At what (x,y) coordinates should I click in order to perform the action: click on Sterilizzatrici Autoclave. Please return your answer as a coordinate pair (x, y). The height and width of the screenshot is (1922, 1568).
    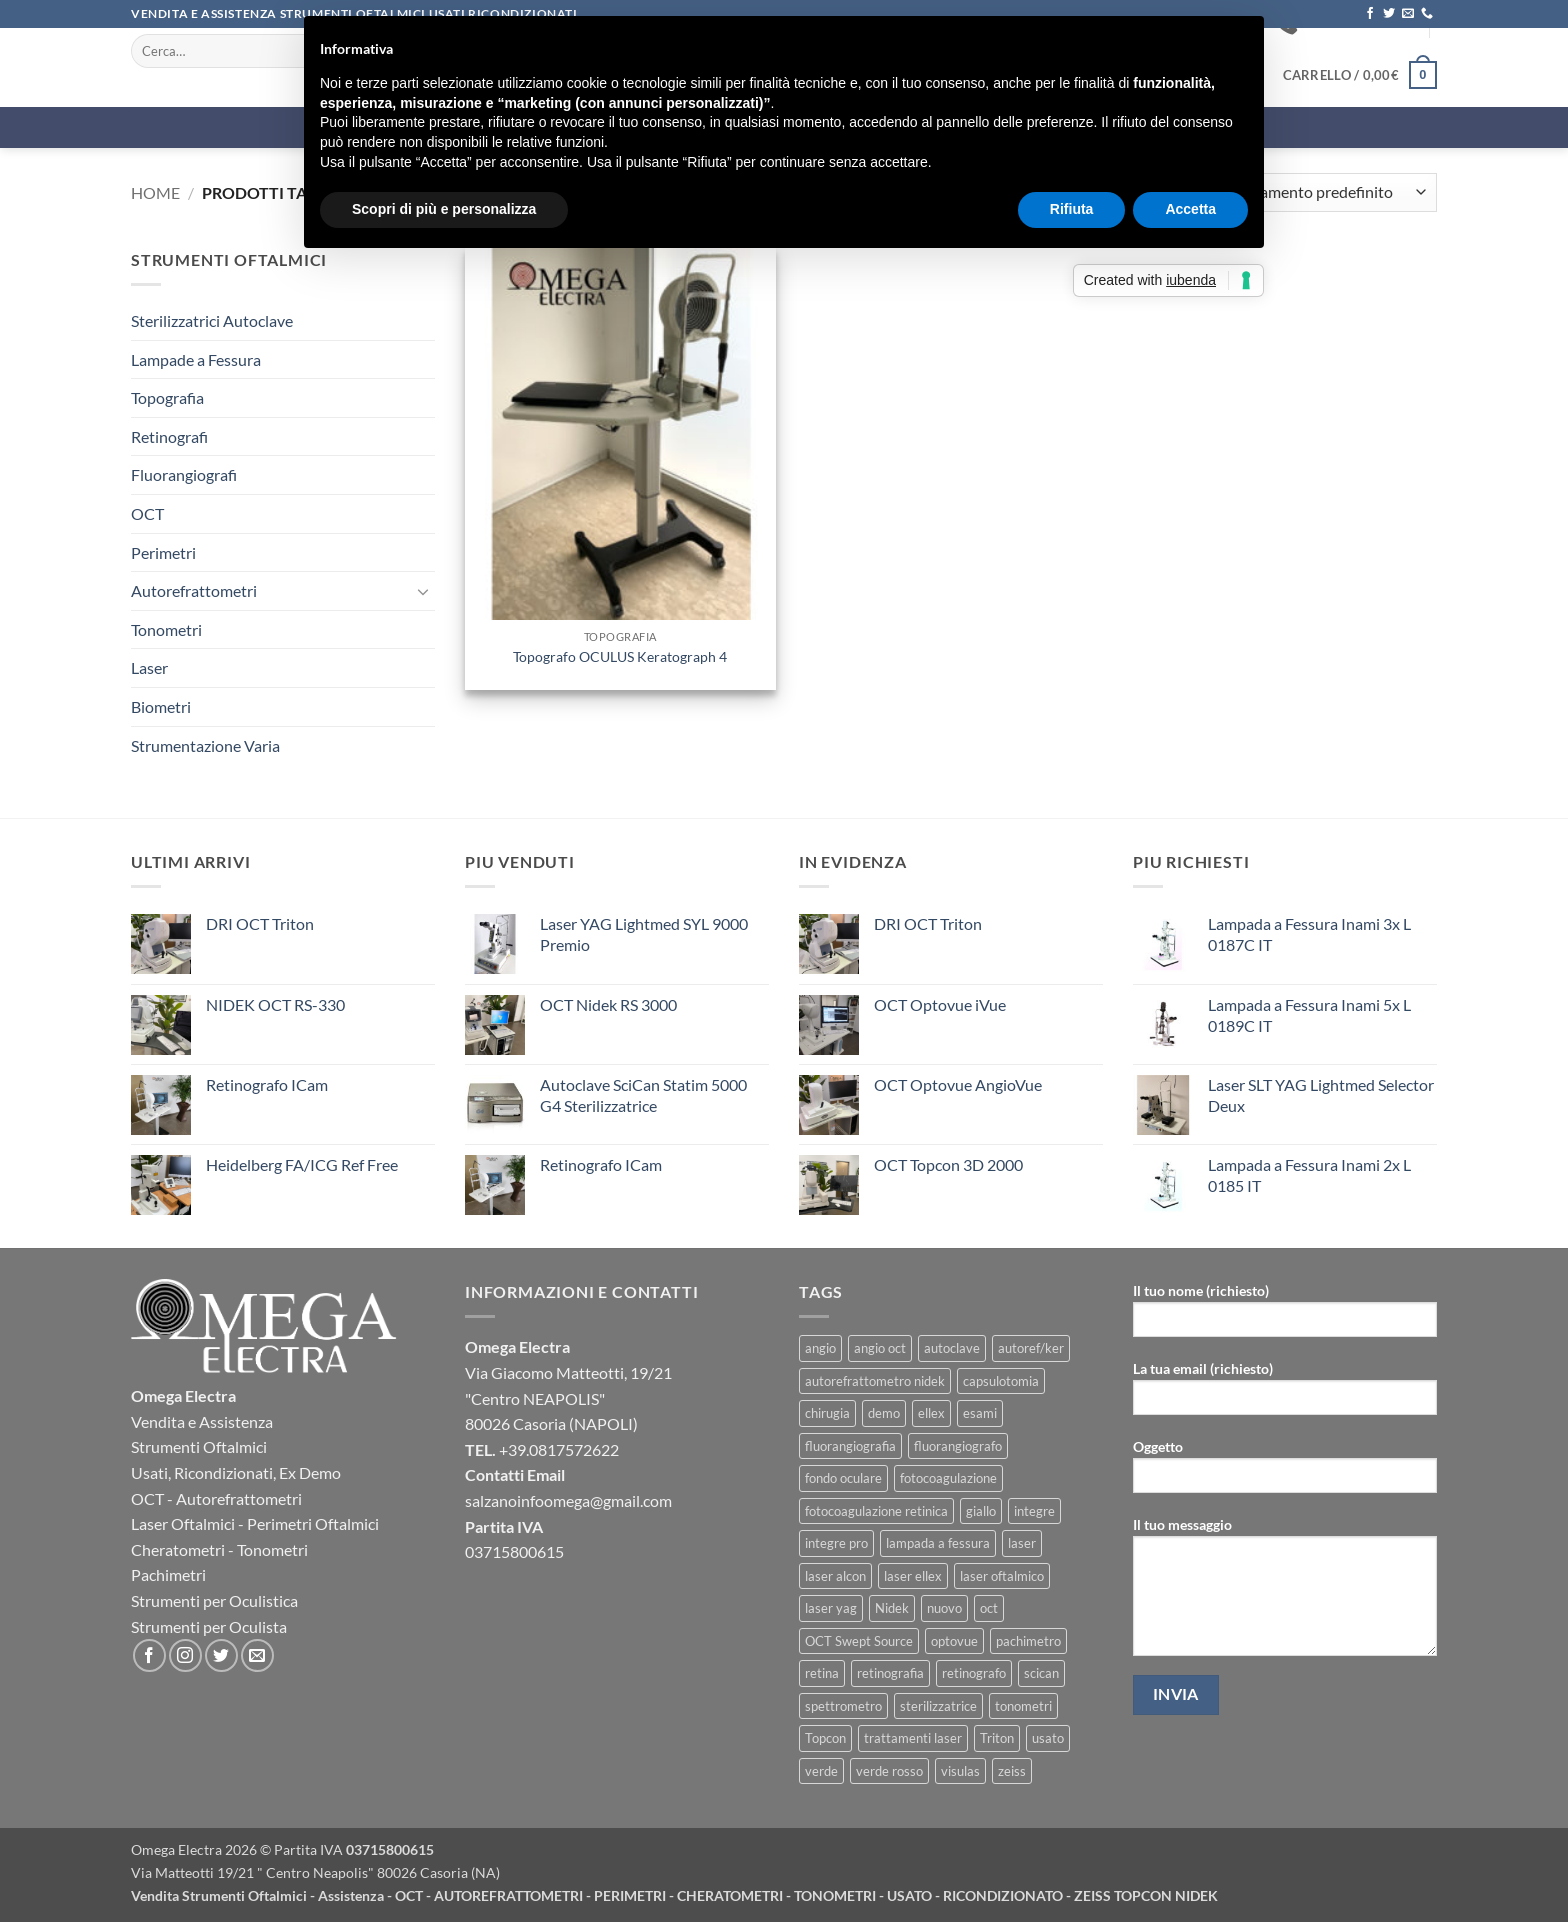
    Looking at the image, I should click on (212, 320).